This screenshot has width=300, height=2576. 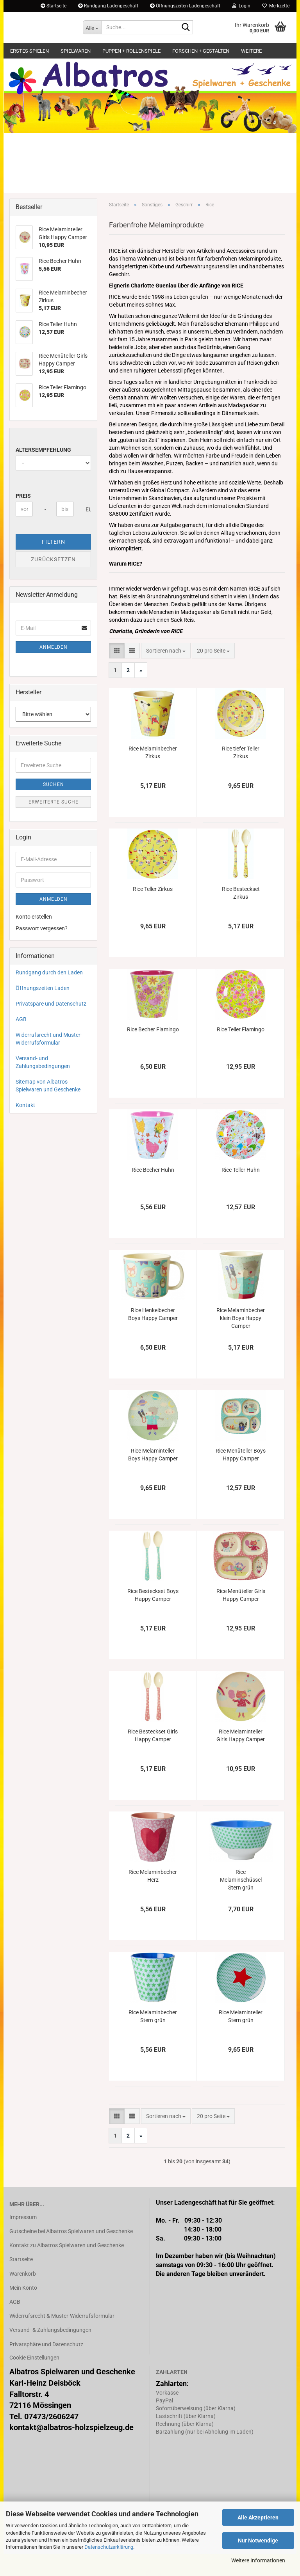 What do you see at coordinates (131, 51) in the screenshot?
I see `Puppen + Rollenspiele` at bounding box center [131, 51].